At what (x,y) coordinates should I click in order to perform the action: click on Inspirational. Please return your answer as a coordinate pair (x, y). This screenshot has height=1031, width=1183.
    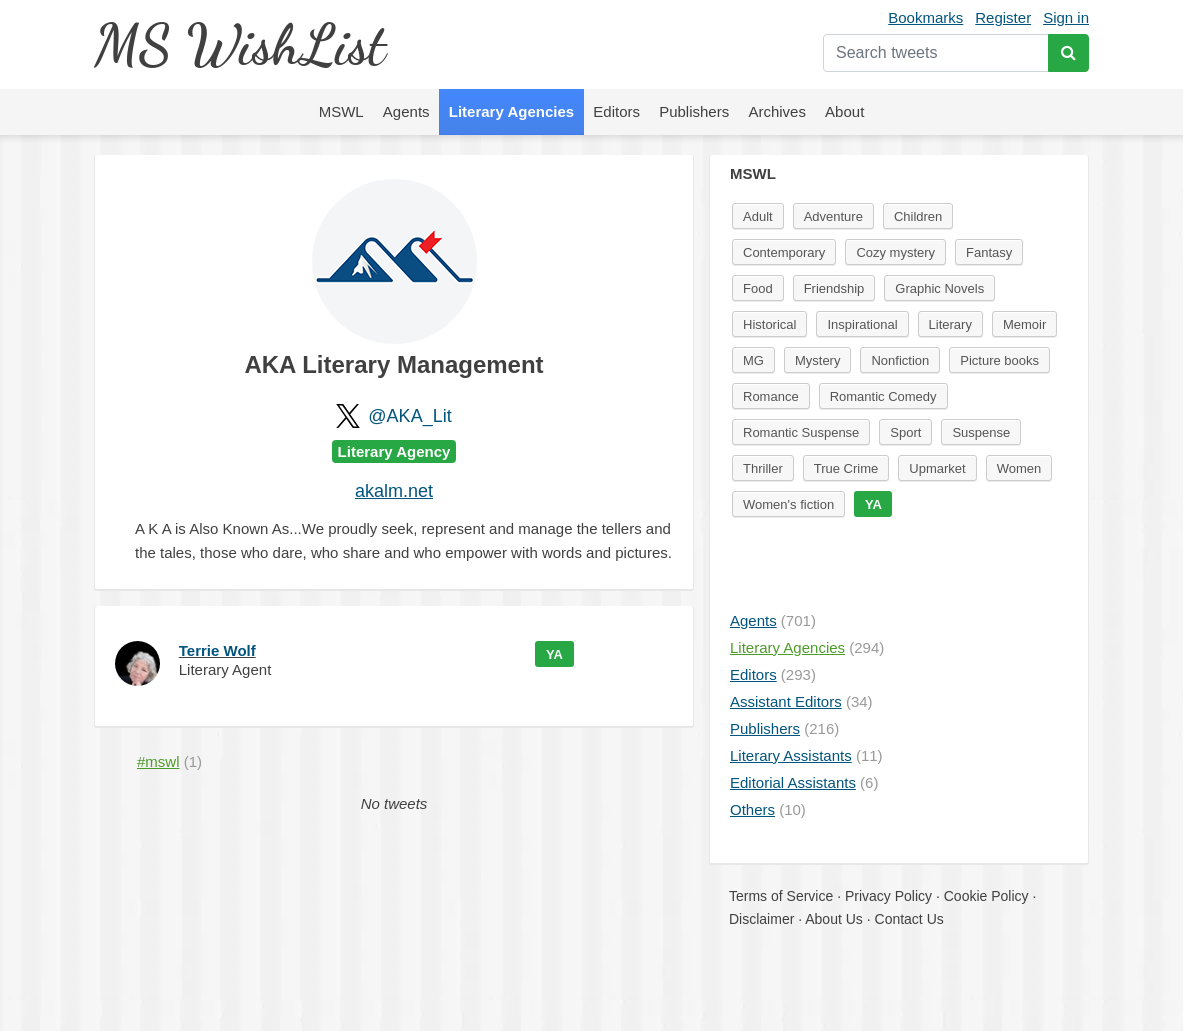
    Looking at the image, I should click on (862, 324).